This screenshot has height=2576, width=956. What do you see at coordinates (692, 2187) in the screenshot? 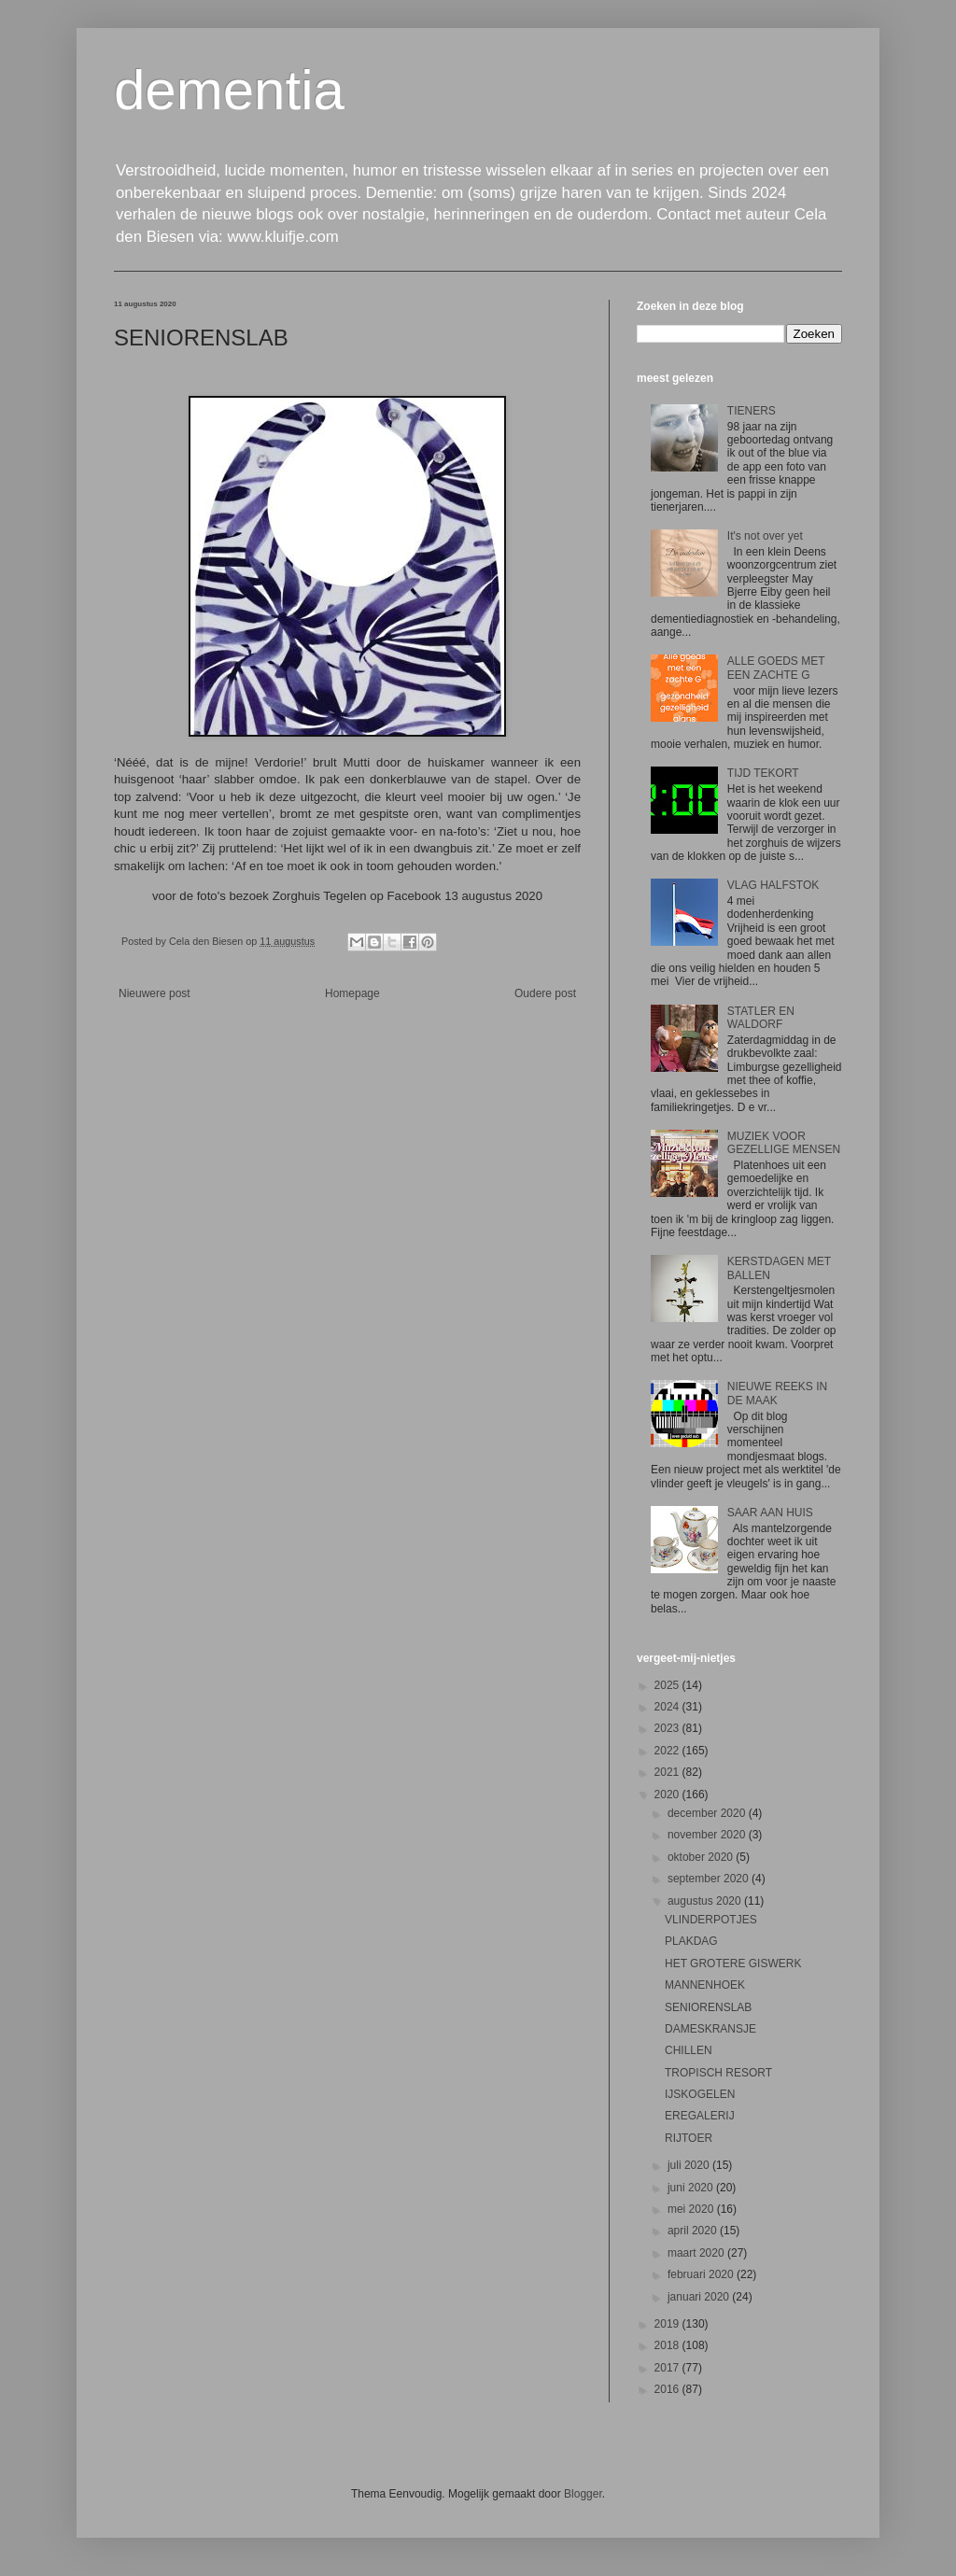
I see `juni 2020` at bounding box center [692, 2187].